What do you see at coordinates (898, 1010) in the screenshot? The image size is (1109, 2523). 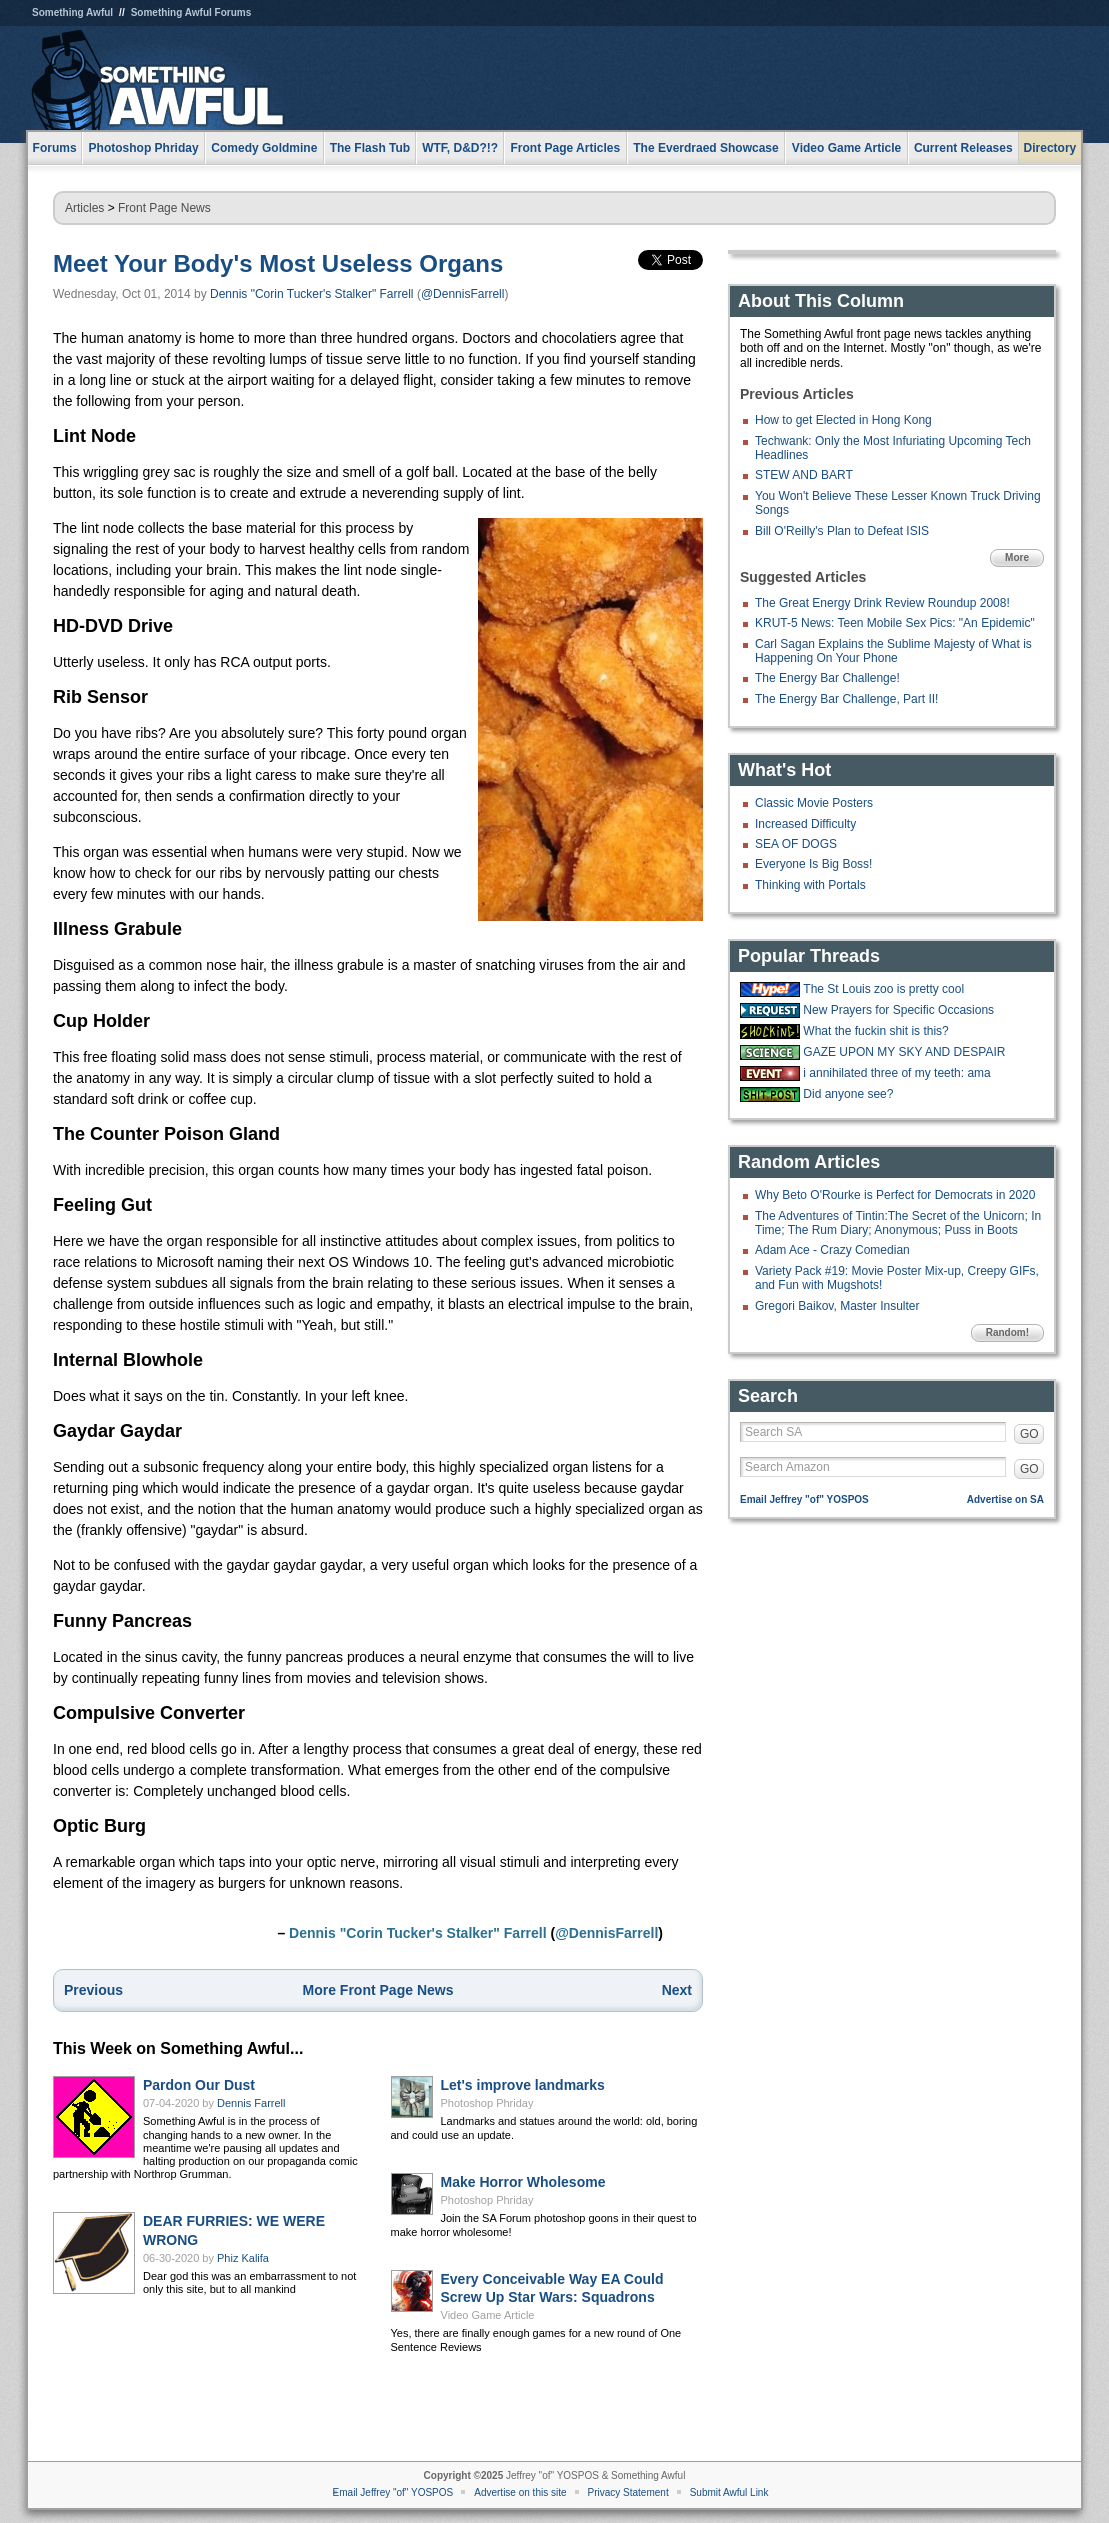 I see `New Prayers for Specific Occasions` at bounding box center [898, 1010].